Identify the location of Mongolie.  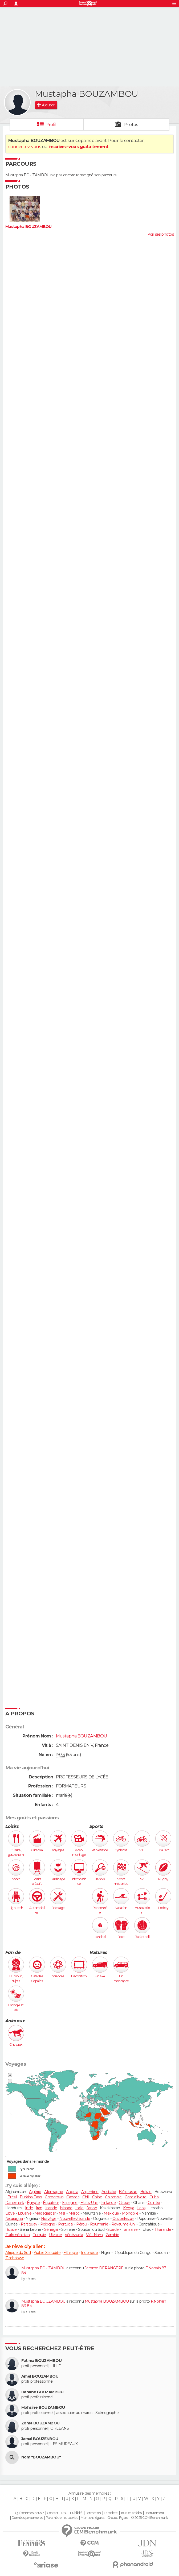
(130, 2213).